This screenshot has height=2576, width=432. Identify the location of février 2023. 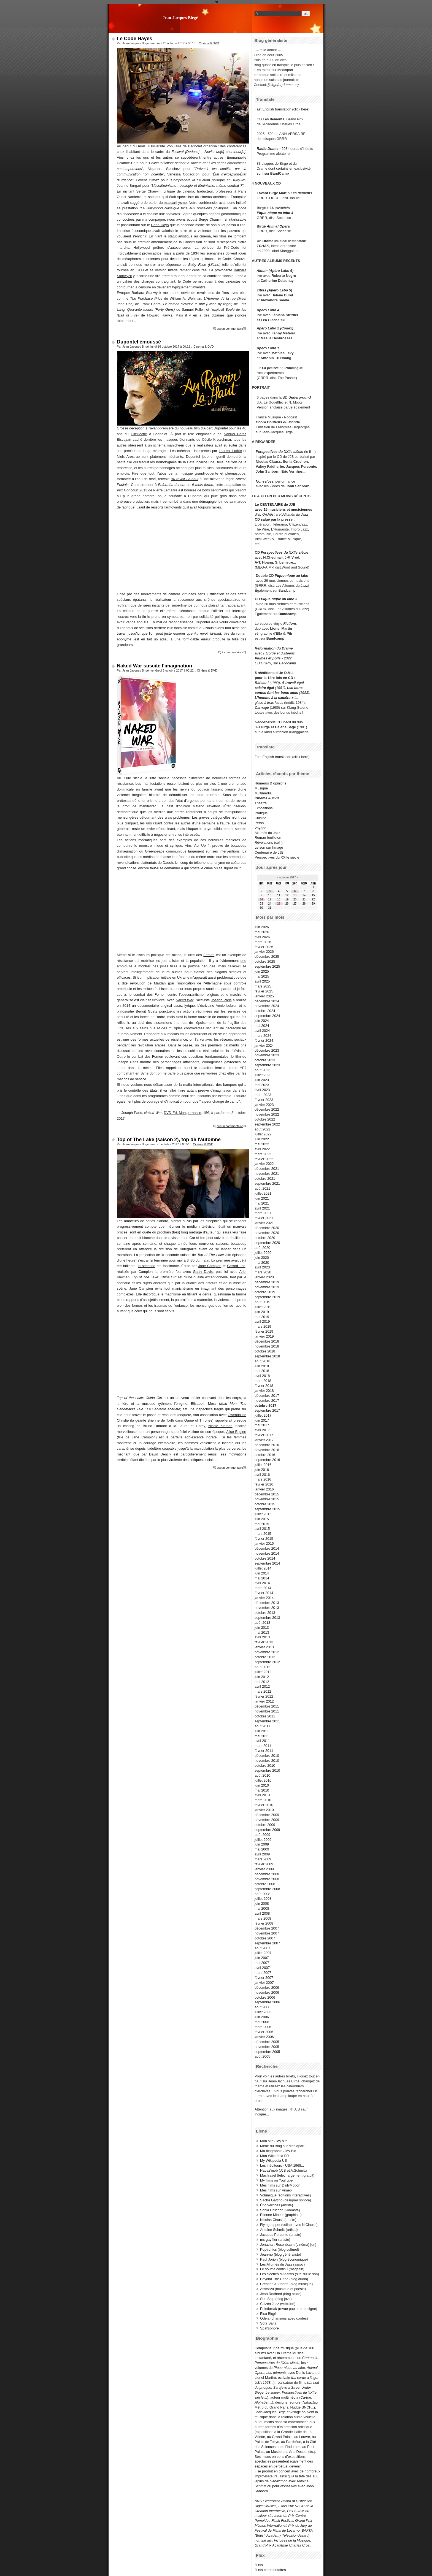
(264, 1100).